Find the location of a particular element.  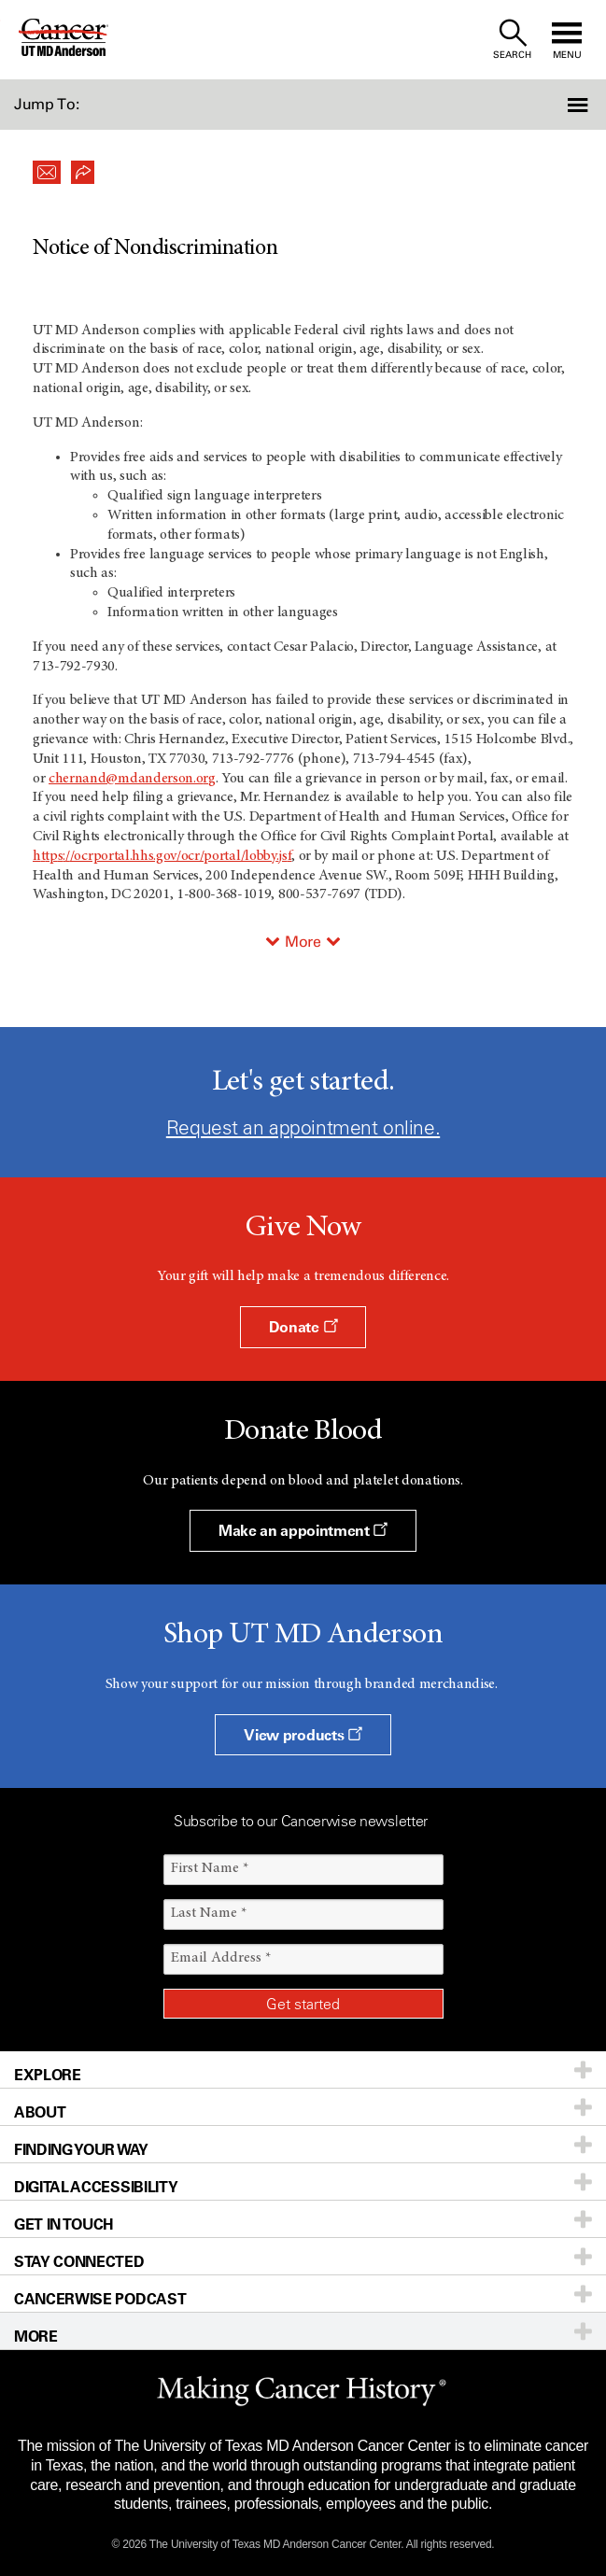

chernand@mdanderson is located at coordinates (121, 778).